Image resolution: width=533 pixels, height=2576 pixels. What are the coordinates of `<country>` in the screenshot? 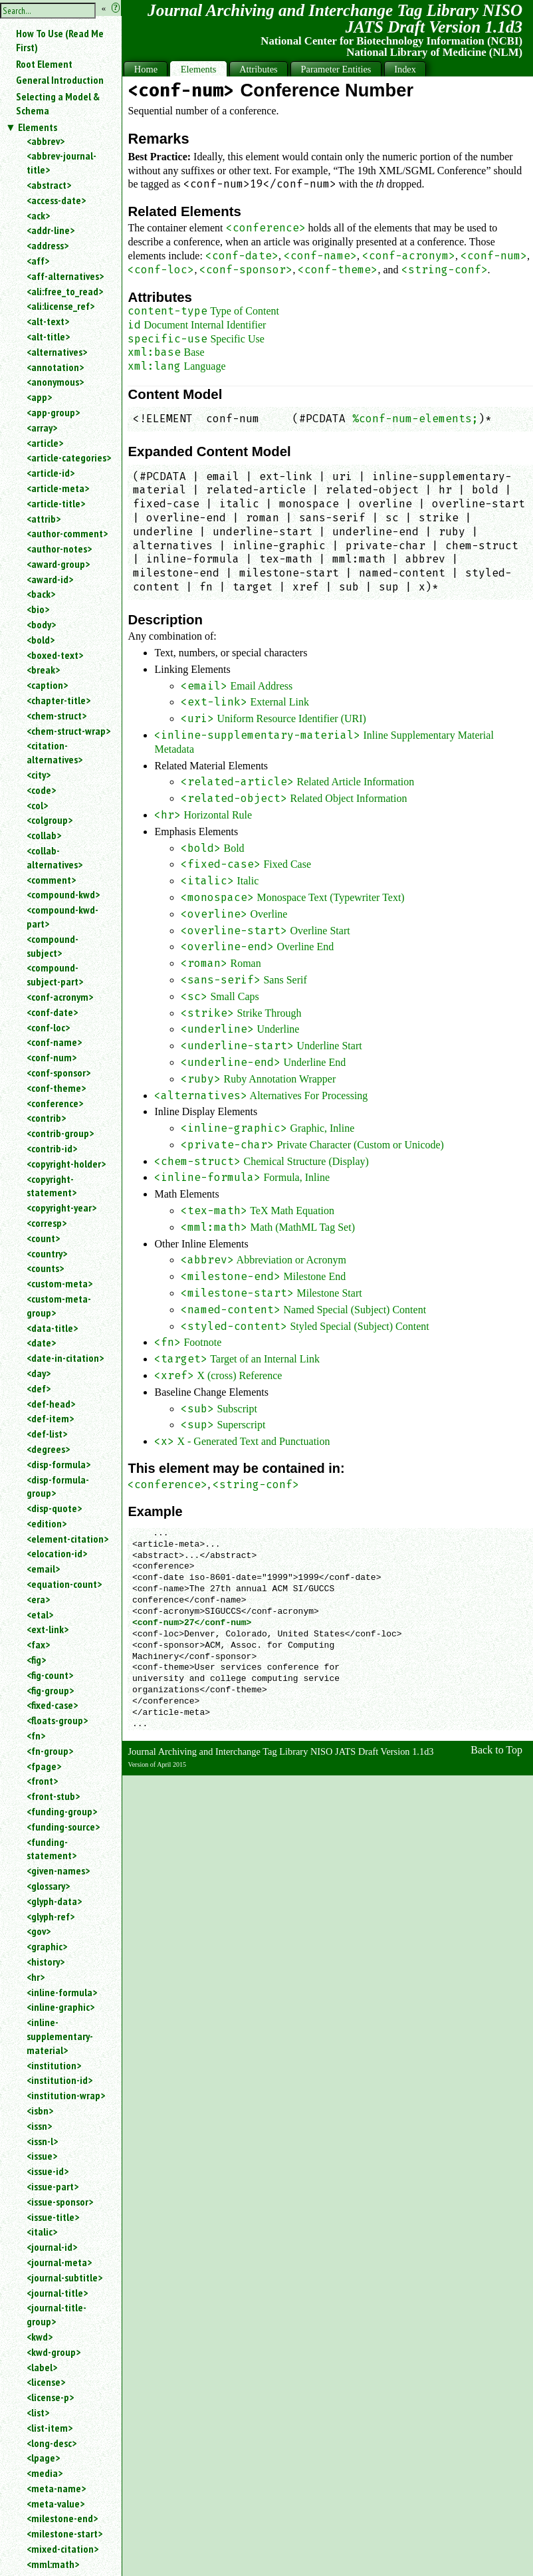 It's located at (47, 1253).